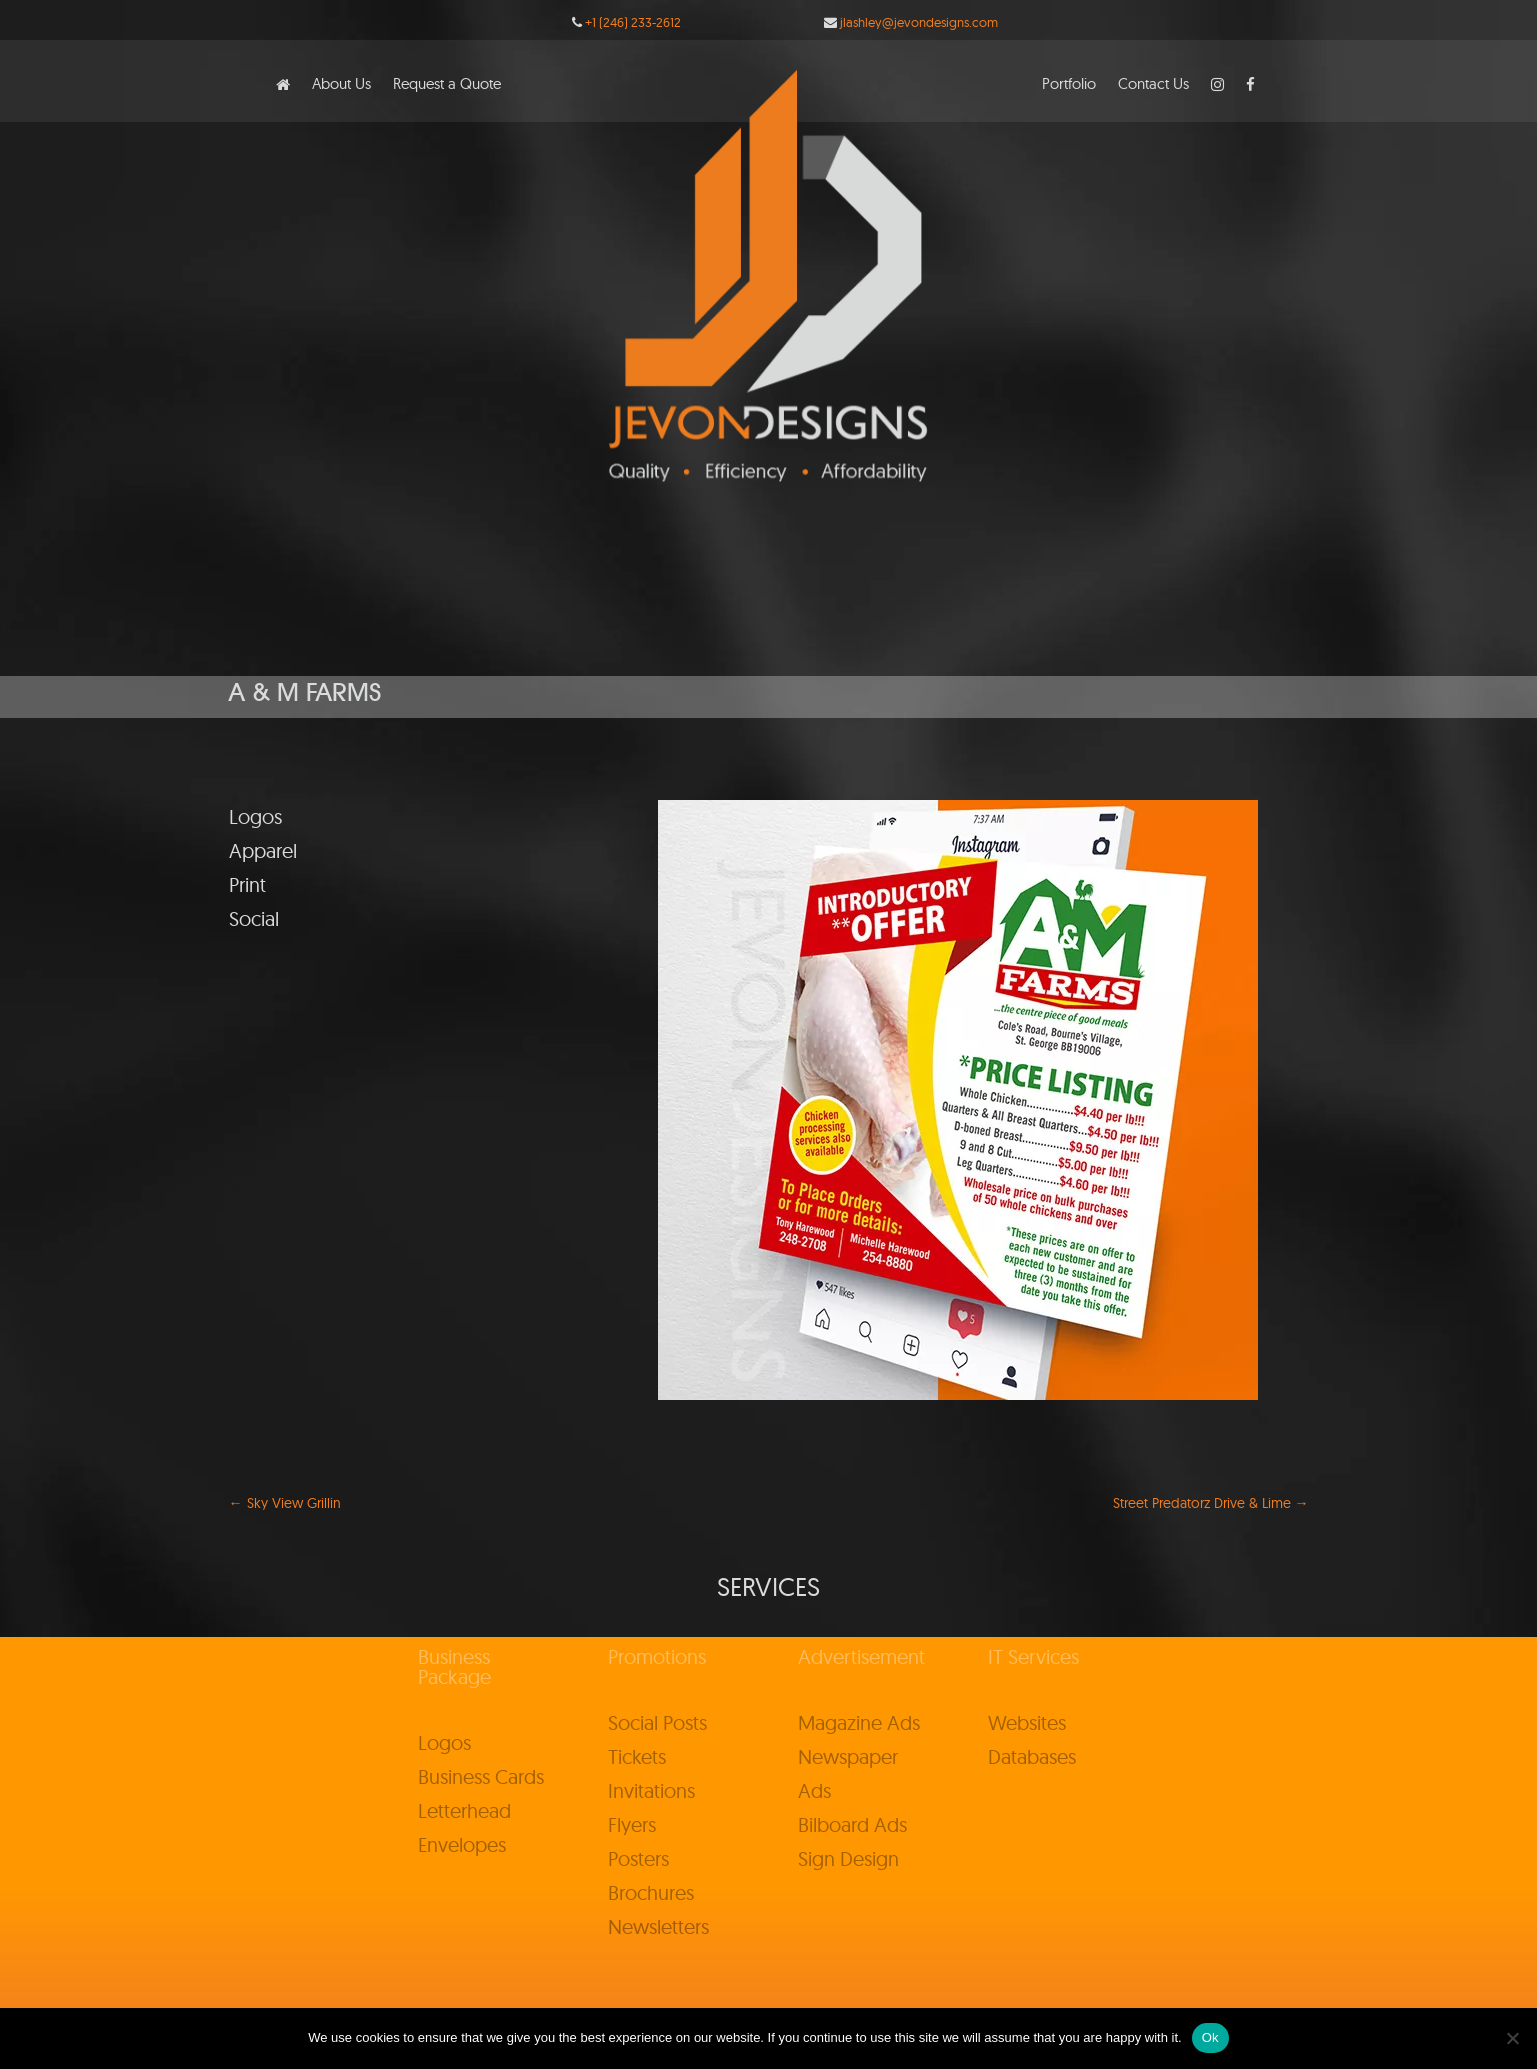  I want to click on [No], so click(1512, 2038).